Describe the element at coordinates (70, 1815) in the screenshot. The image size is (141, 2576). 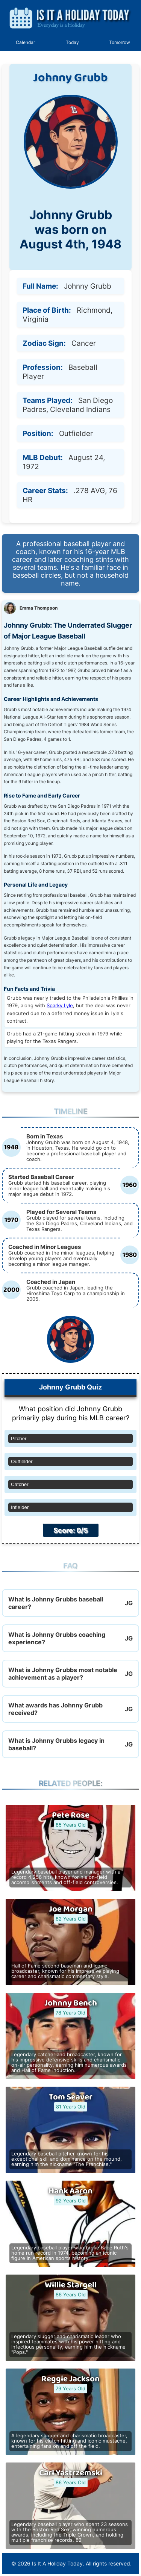
I see `Pete Rose` at that location.